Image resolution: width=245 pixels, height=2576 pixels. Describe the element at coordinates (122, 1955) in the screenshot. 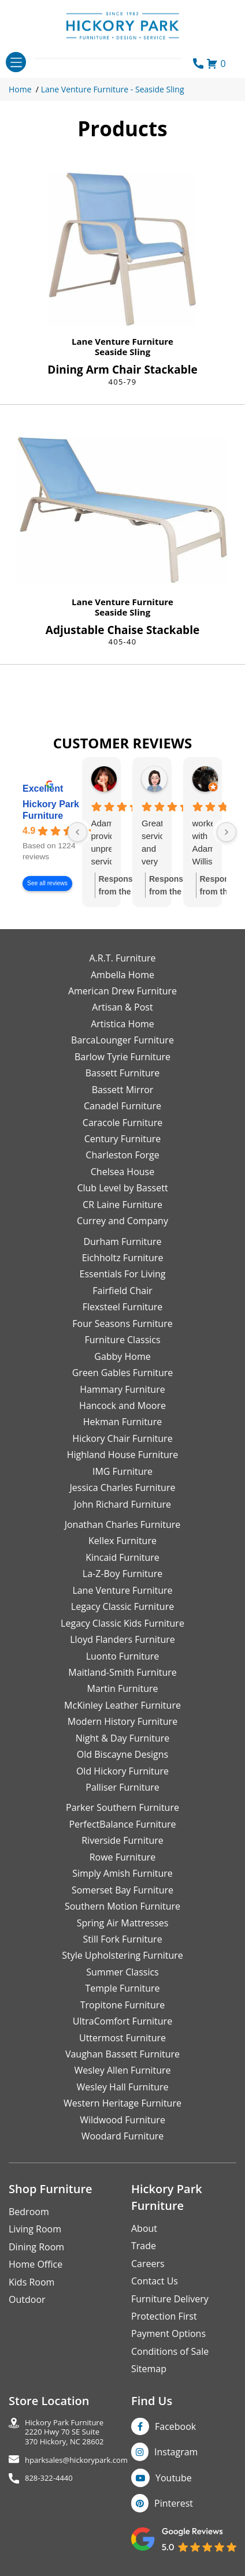

I see `Style Upholstering Furniture` at that location.